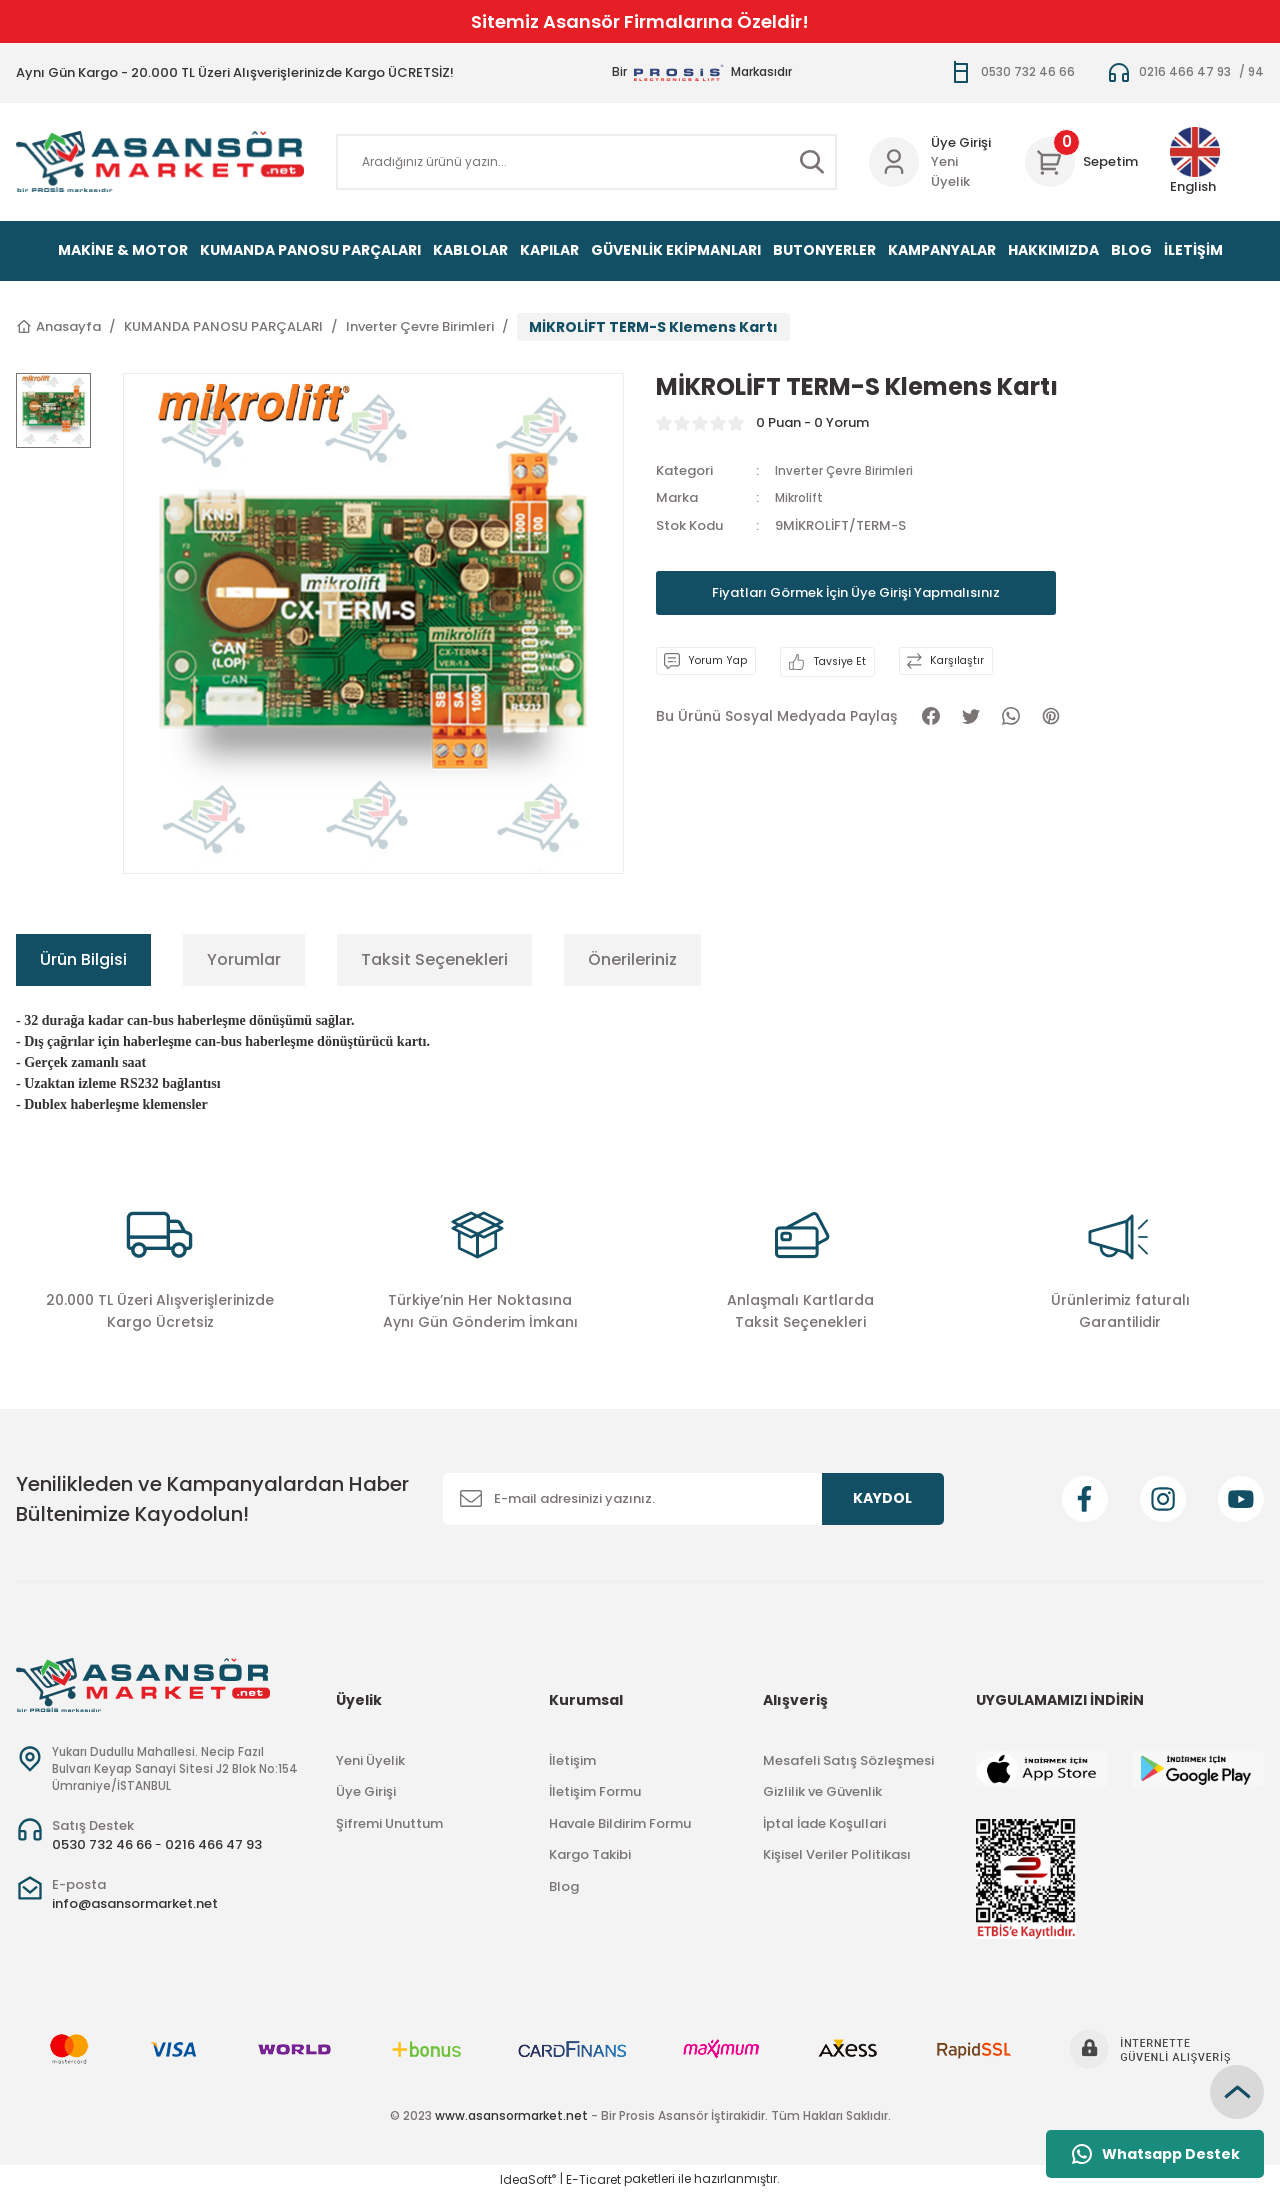 The height and width of the screenshot is (2194, 1280). Describe the element at coordinates (590, 1854) in the screenshot. I see `Kargo Takibi` at that location.